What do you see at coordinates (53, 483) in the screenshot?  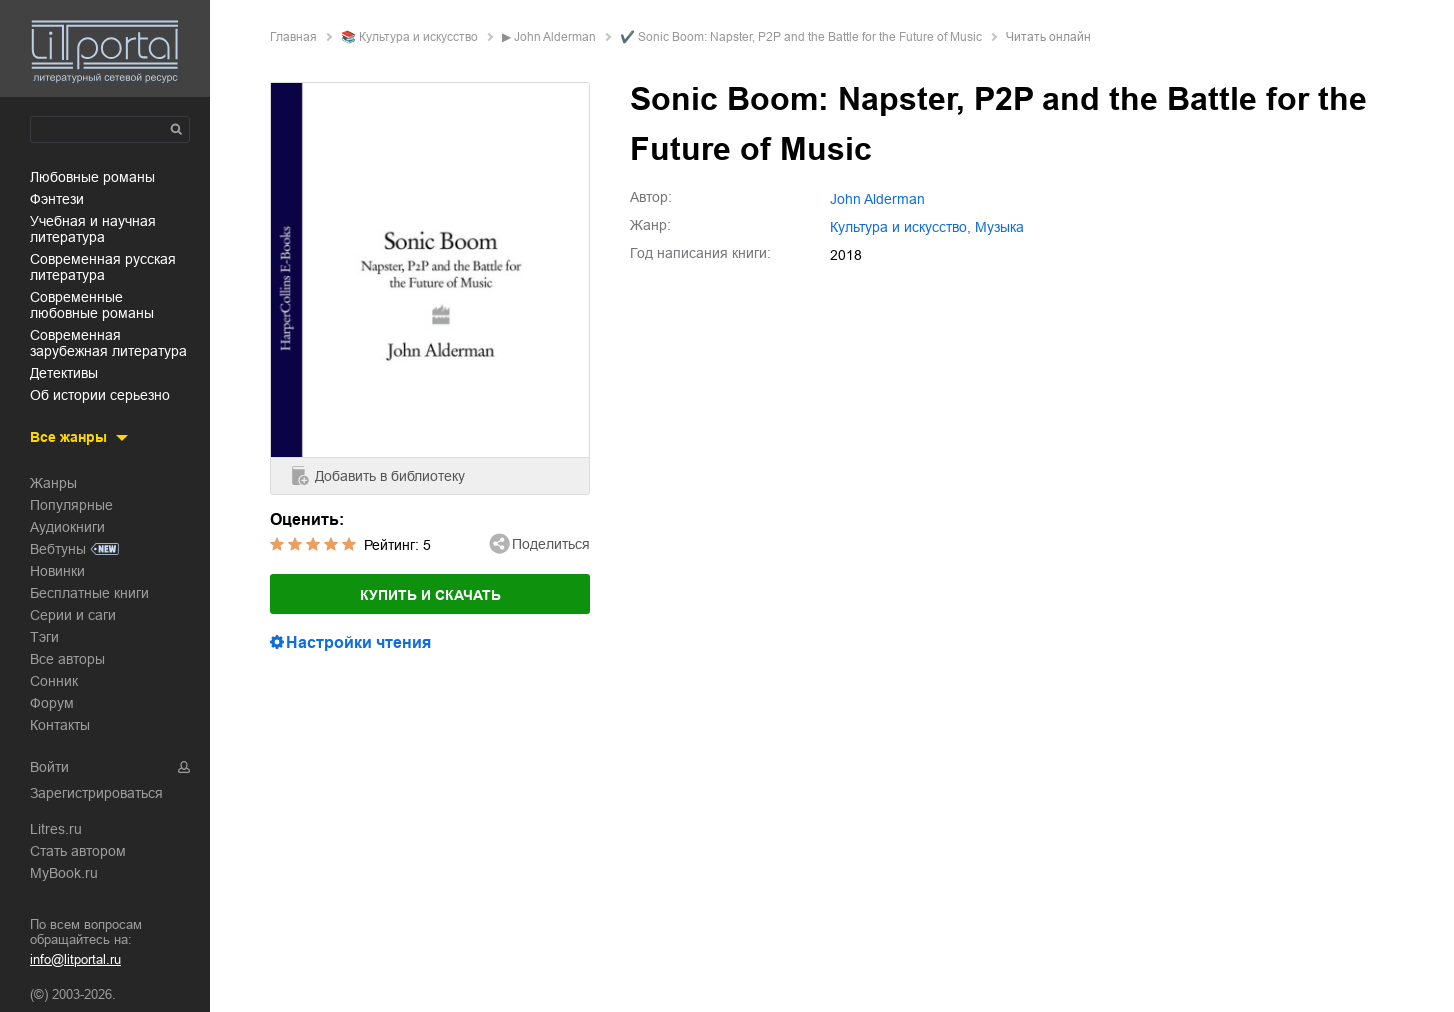 I see `Жанры` at bounding box center [53, 483].